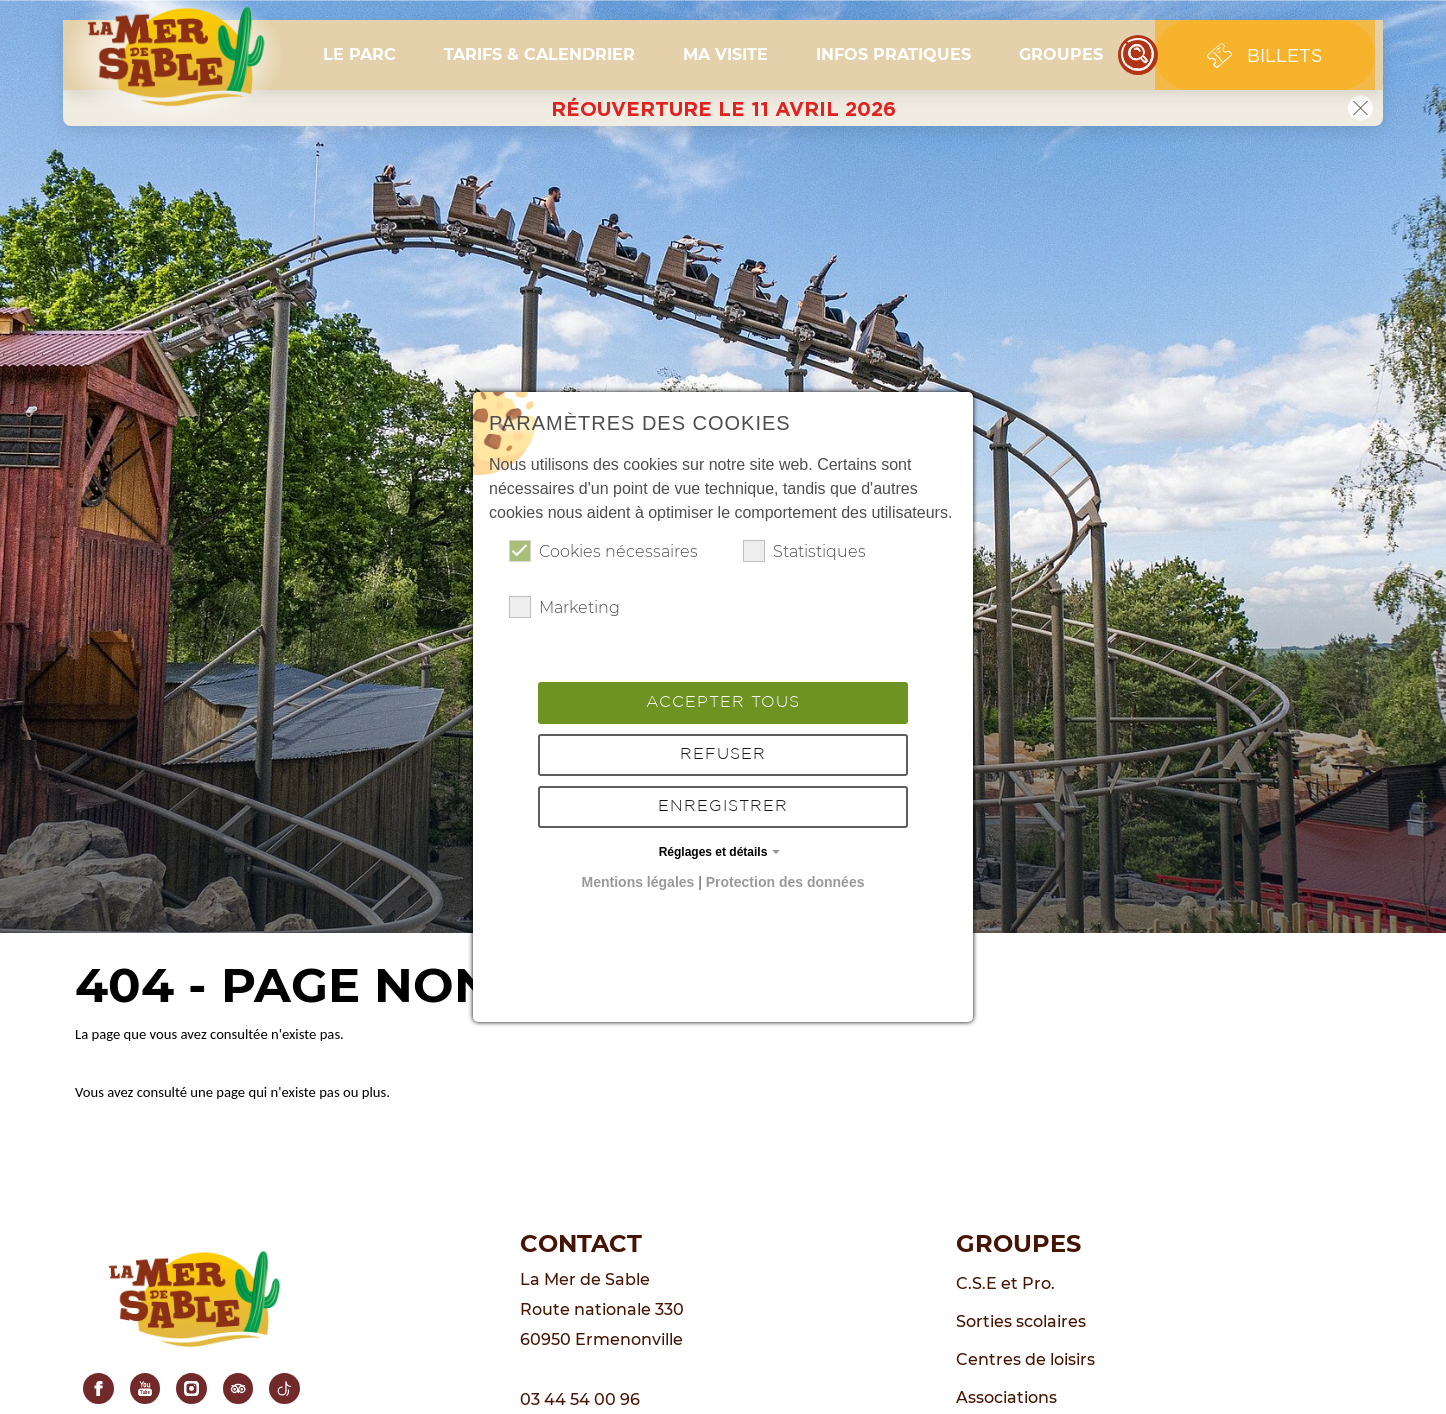 The width and height of the screenshot is (1446, 1414). What do you see at coordinates (723, 754) in the screenshot?
I see `Refuser` at bounding box center [723, 754].